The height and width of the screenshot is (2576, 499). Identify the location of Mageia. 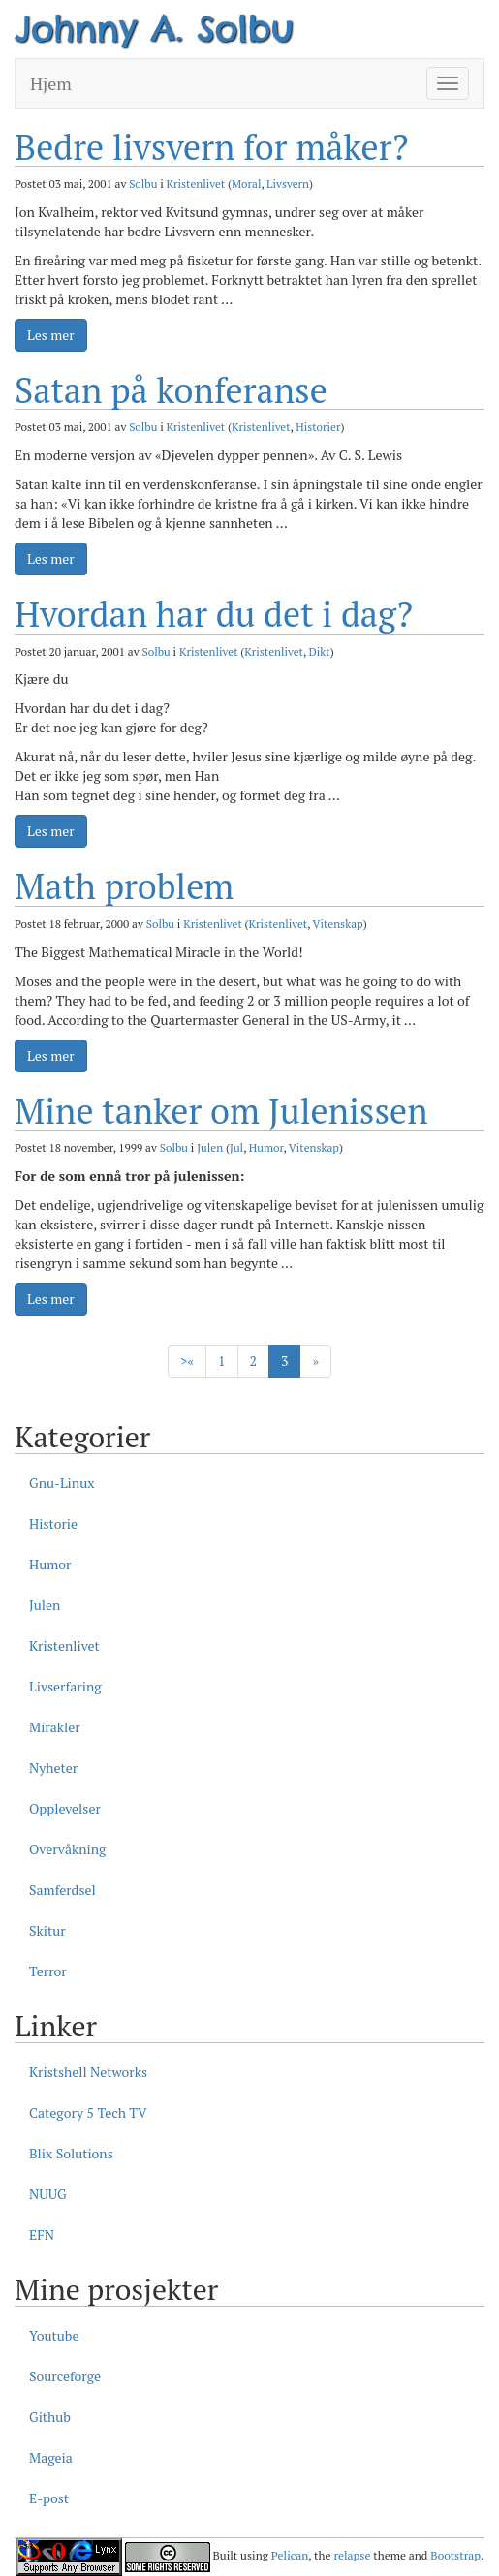
(51, 2457).